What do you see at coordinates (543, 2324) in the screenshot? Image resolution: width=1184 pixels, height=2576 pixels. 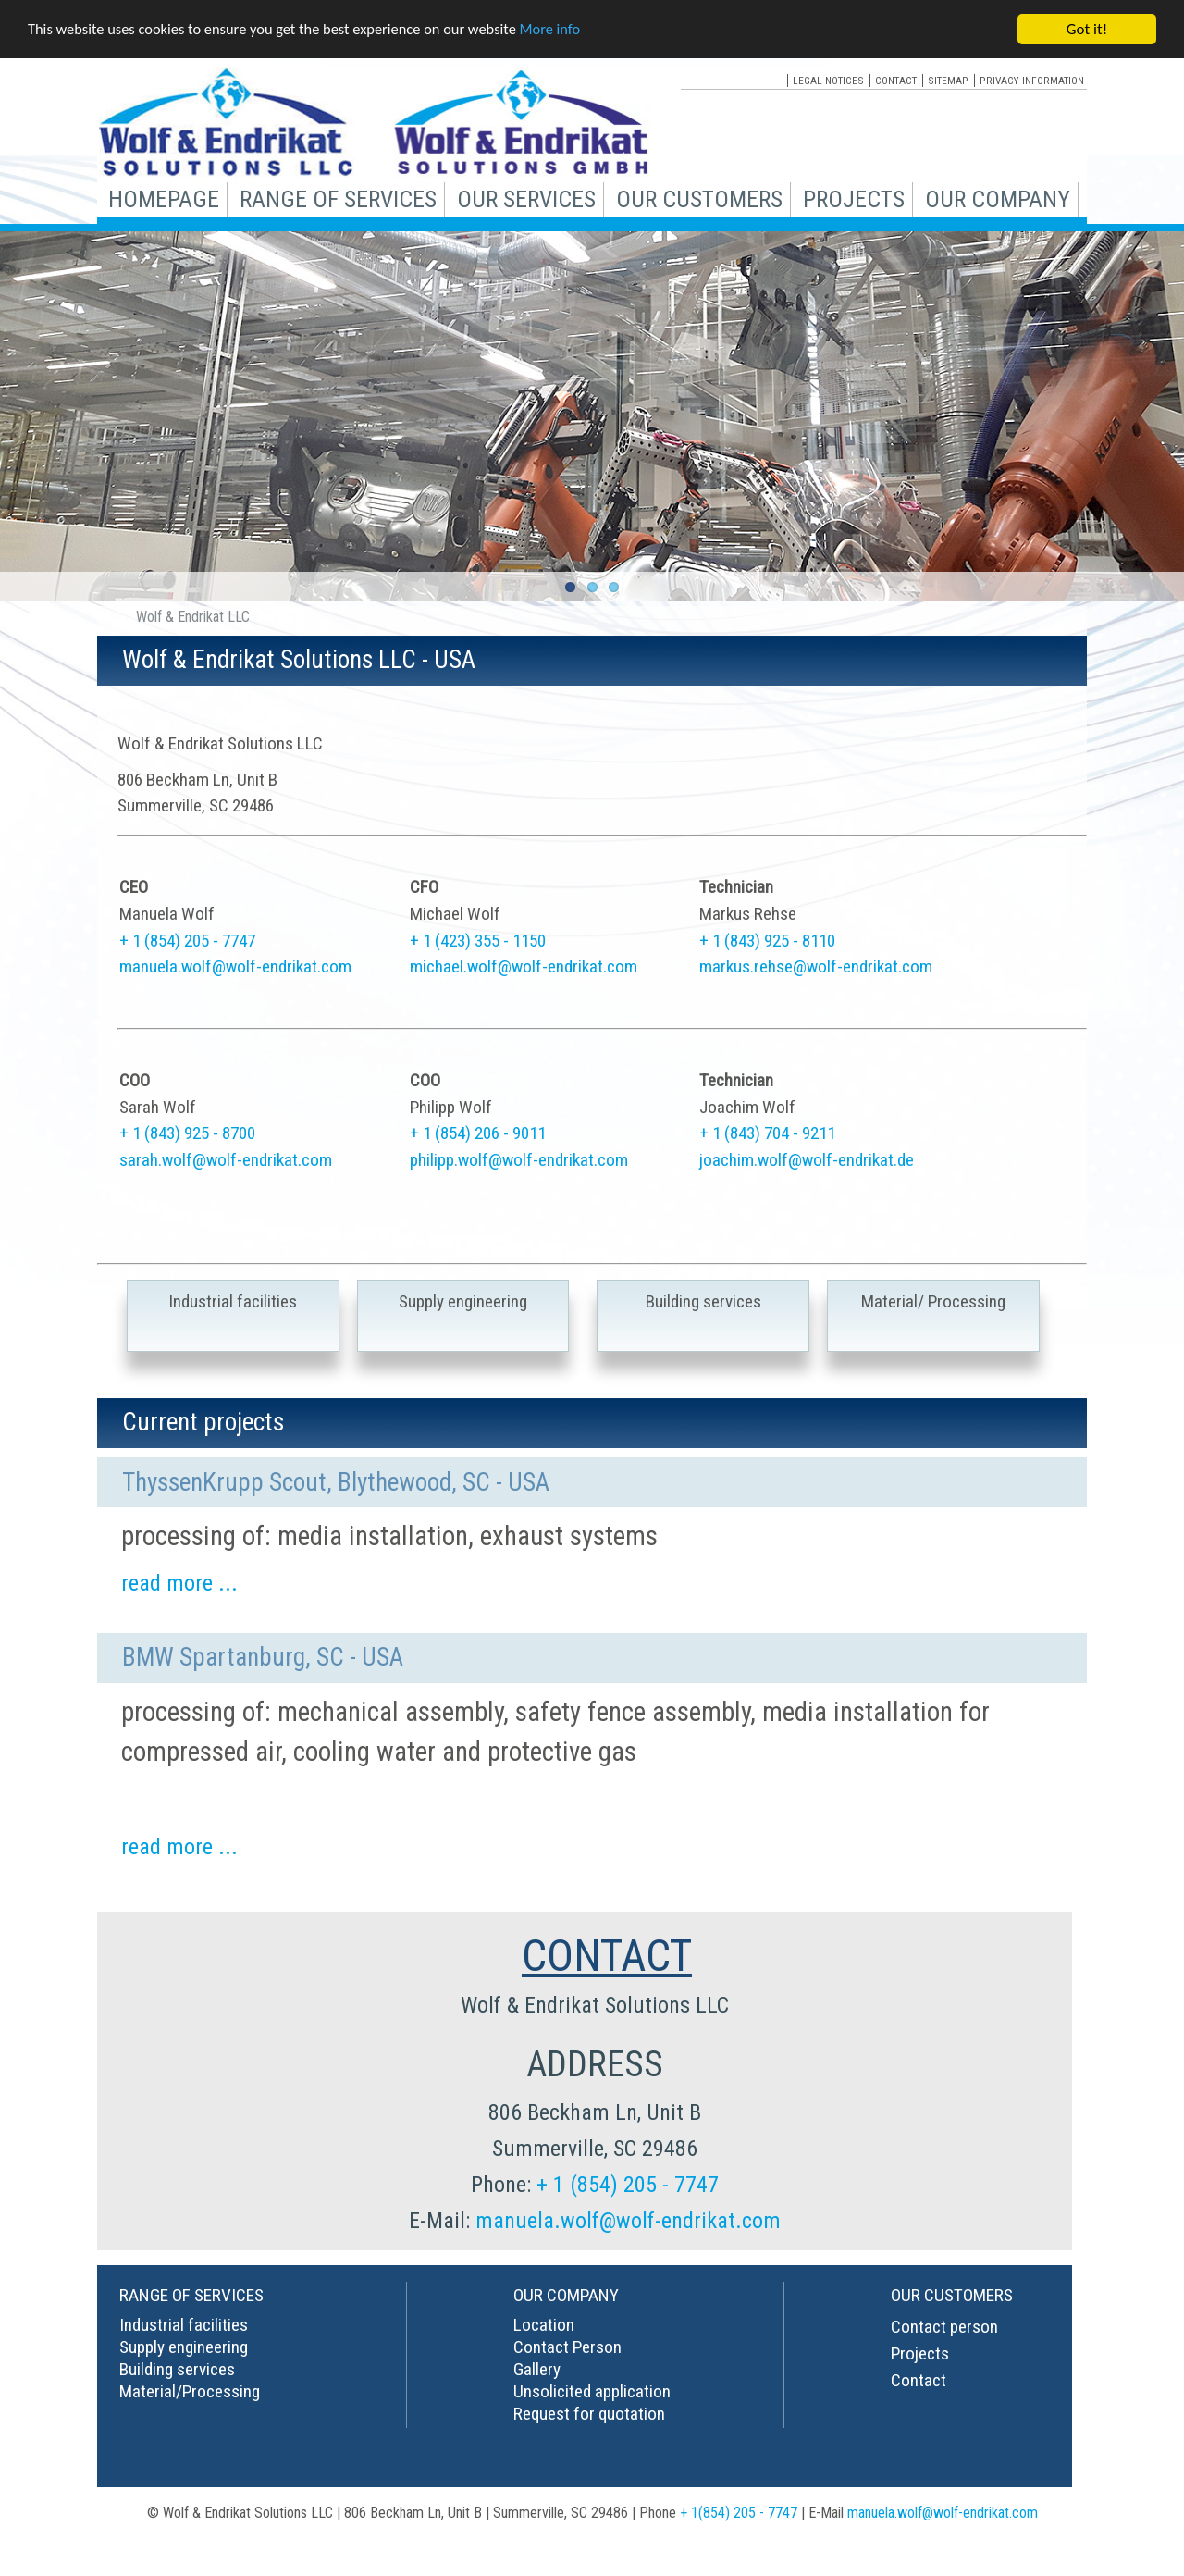 I see `Location` at bounding box center [543, 2324].